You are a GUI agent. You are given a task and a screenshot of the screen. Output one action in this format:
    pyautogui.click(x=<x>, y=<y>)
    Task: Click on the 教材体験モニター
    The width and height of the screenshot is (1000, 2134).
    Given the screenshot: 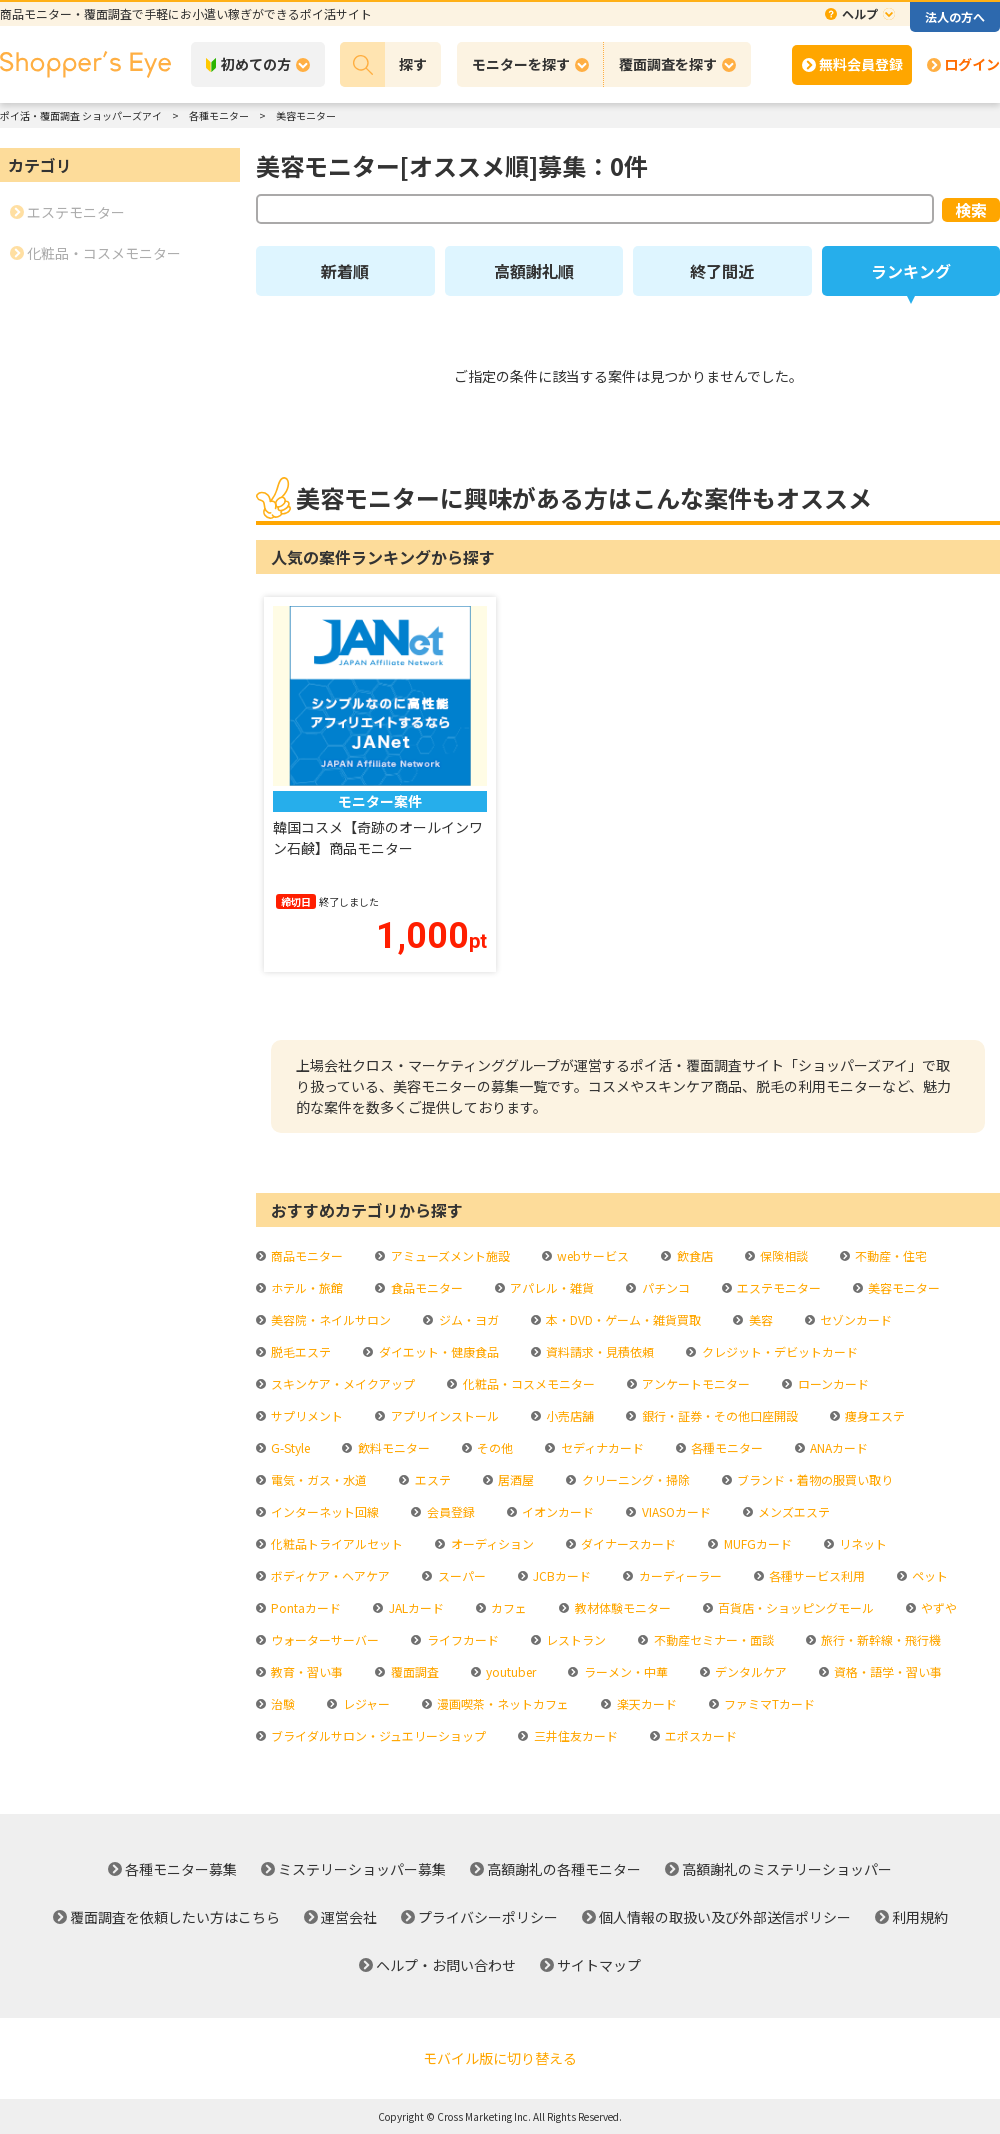 What is the action you would take?
    pyautogui.click(x=621, y=1607)
    